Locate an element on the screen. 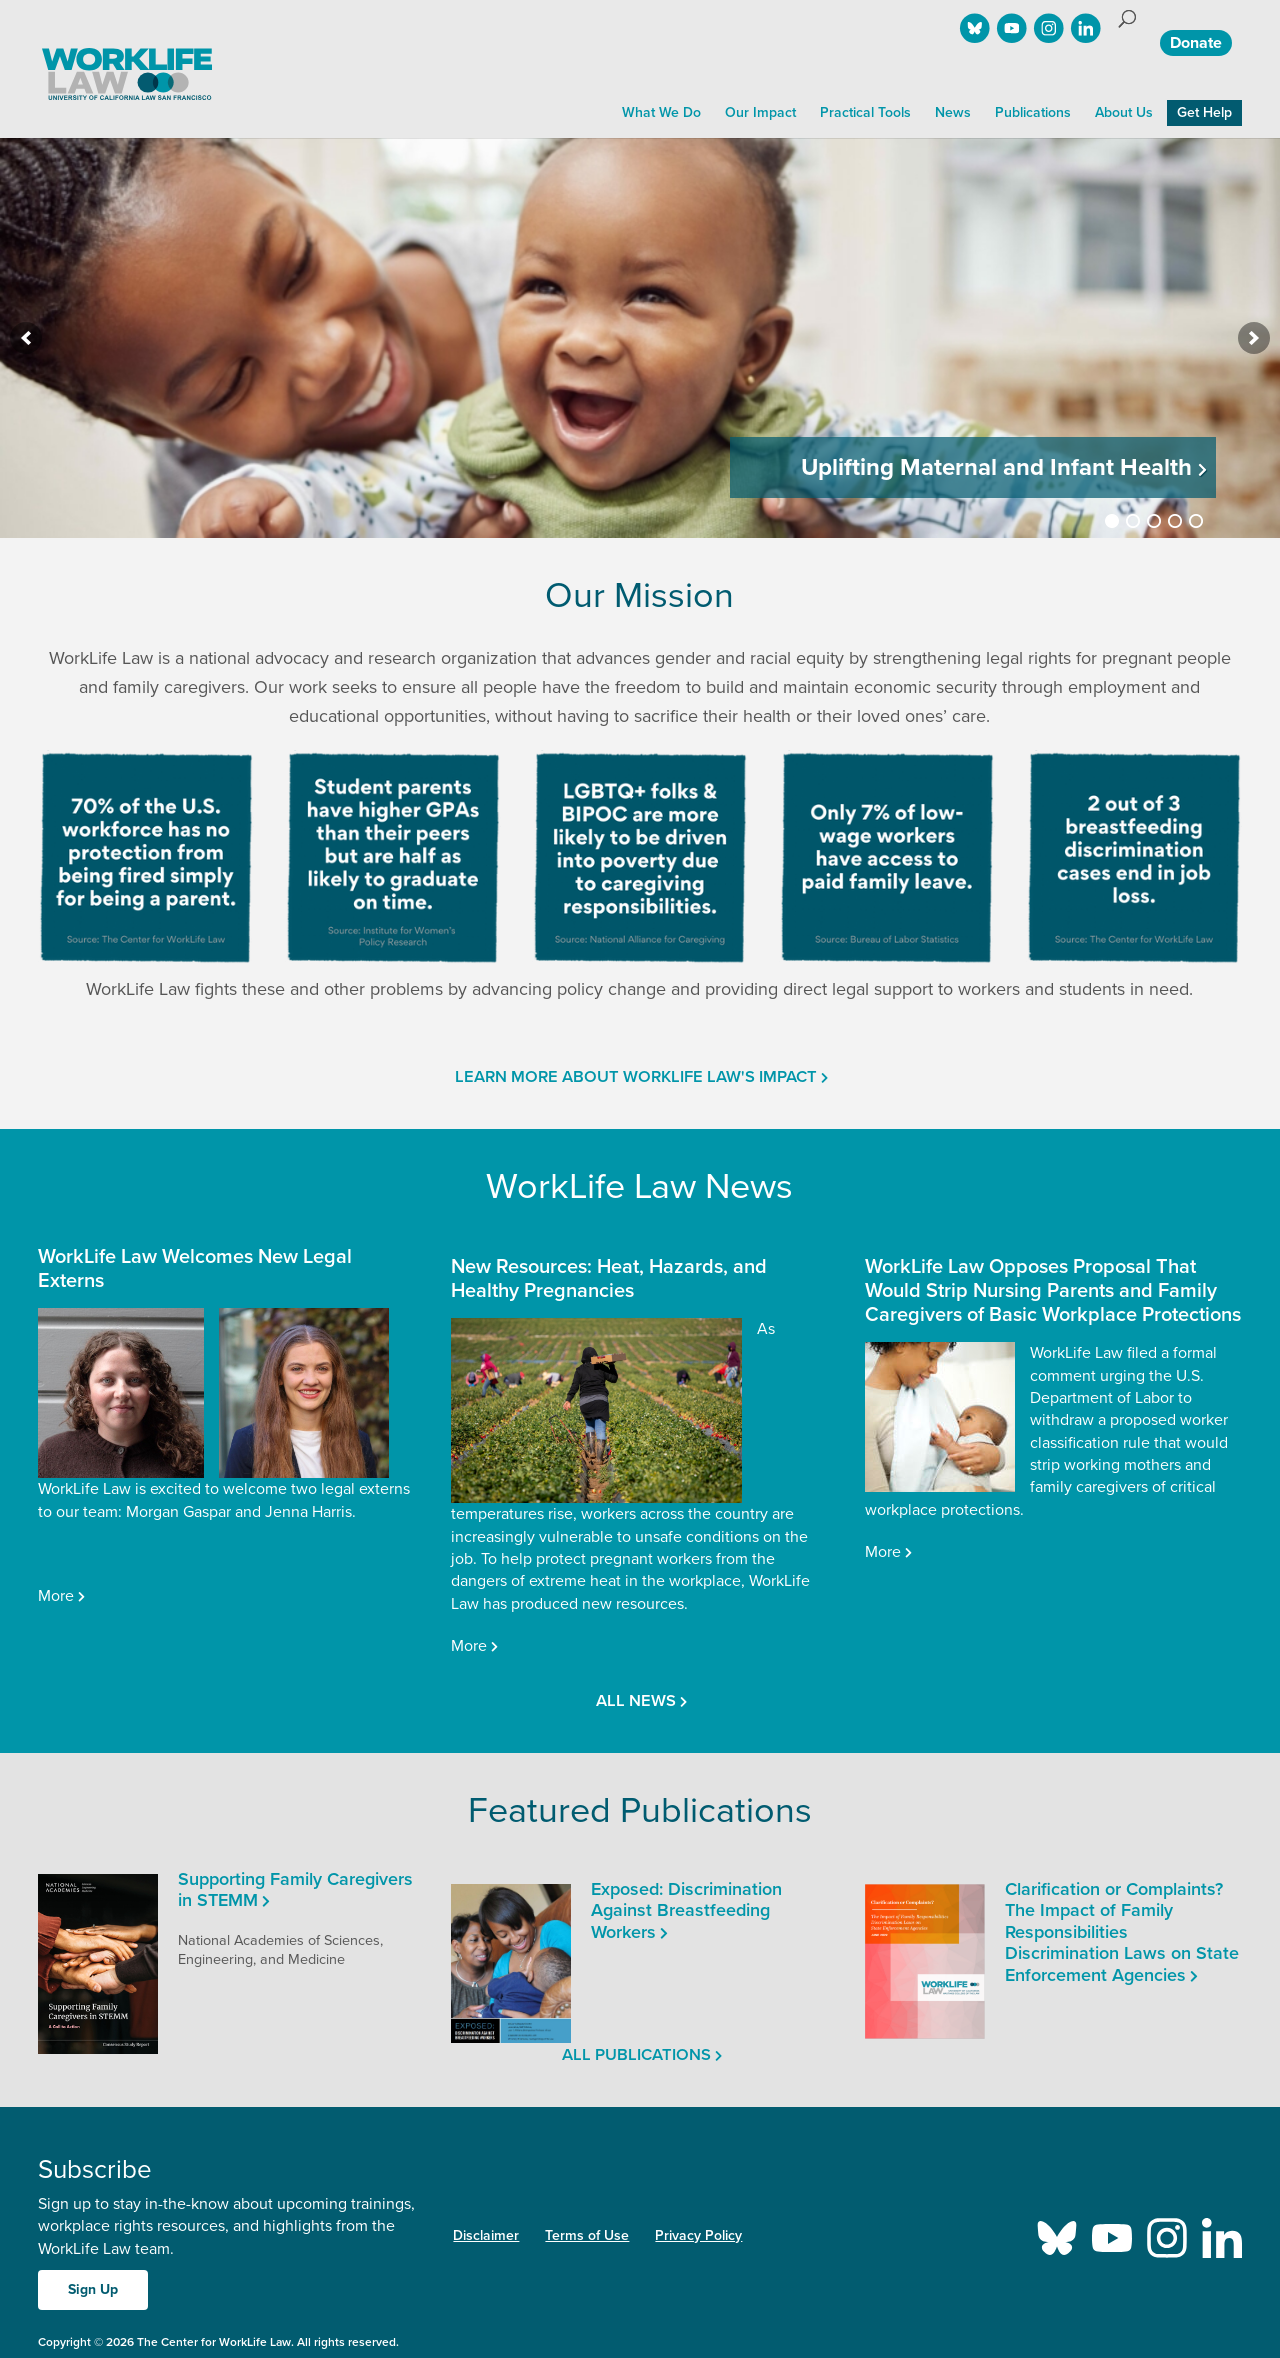  Donate is located at coordinates (1196, 43).